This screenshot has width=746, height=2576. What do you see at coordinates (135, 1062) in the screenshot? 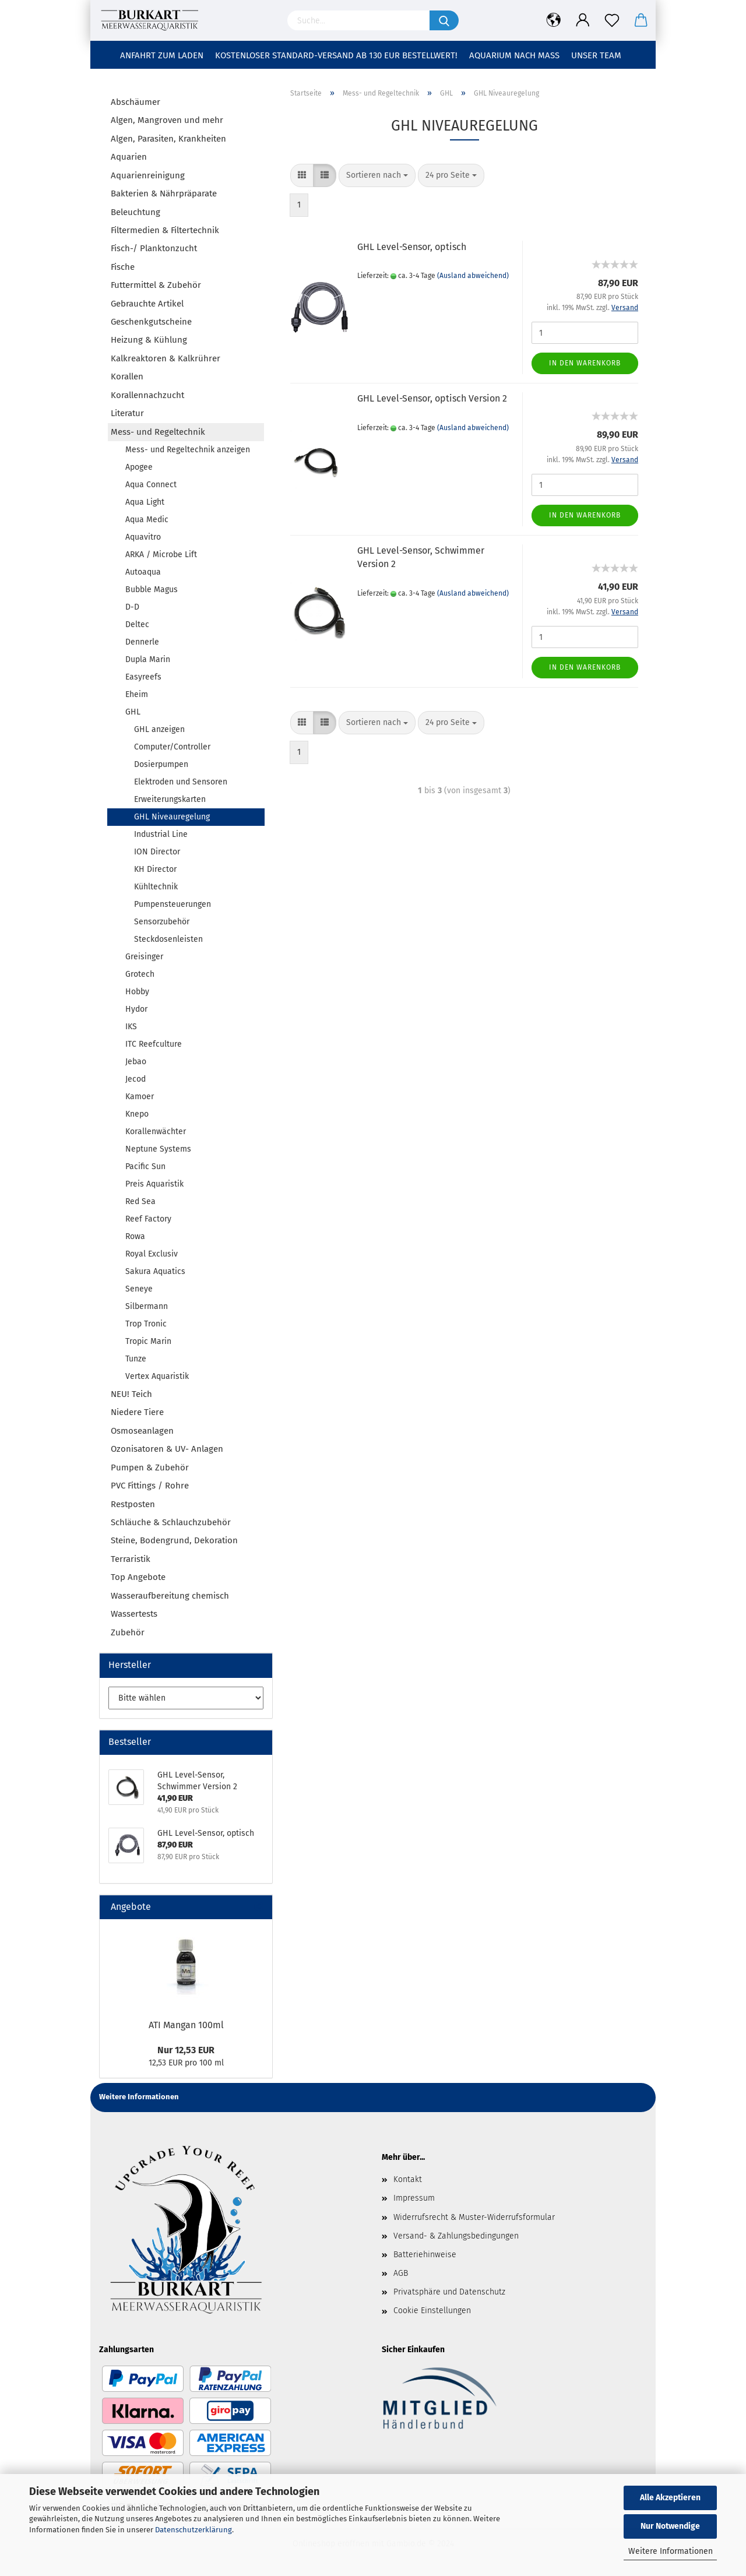
I see `Jebao` at bounding box center [135, 1062].